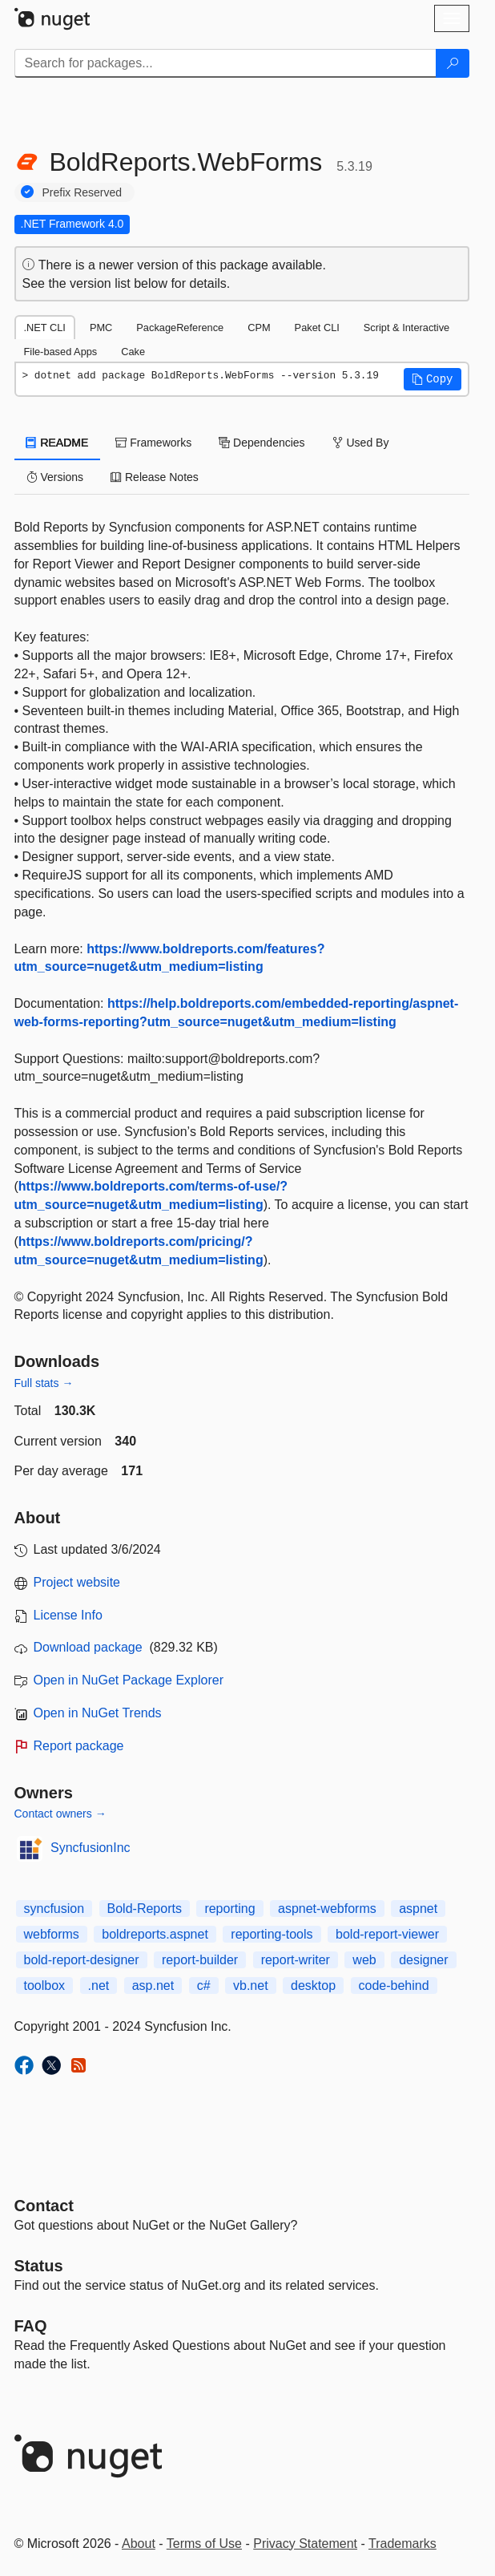 Image resolution: width=495 pixels, height=2576 pixels. What do you see at coordinates (271, 1934) in the screenshot?
I see `reporting-tools` at bounding box center [271, 1934].